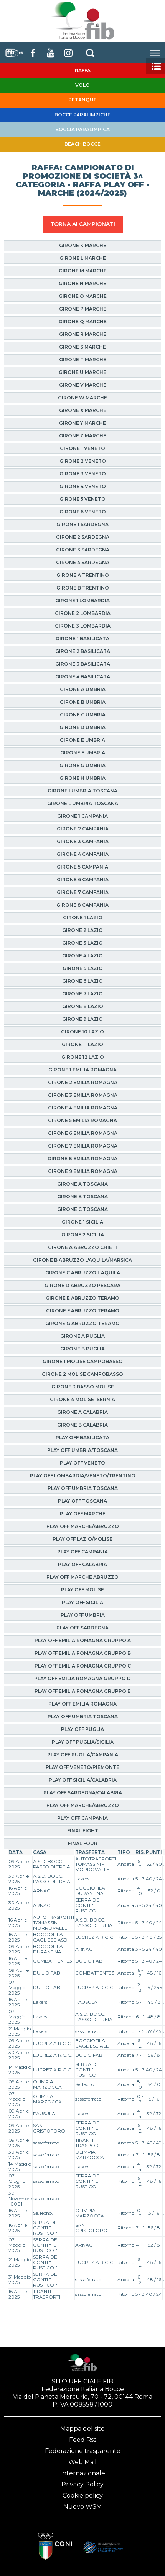  I want to click on Girone 1 Emilia Romagna, so click(82, 1070).